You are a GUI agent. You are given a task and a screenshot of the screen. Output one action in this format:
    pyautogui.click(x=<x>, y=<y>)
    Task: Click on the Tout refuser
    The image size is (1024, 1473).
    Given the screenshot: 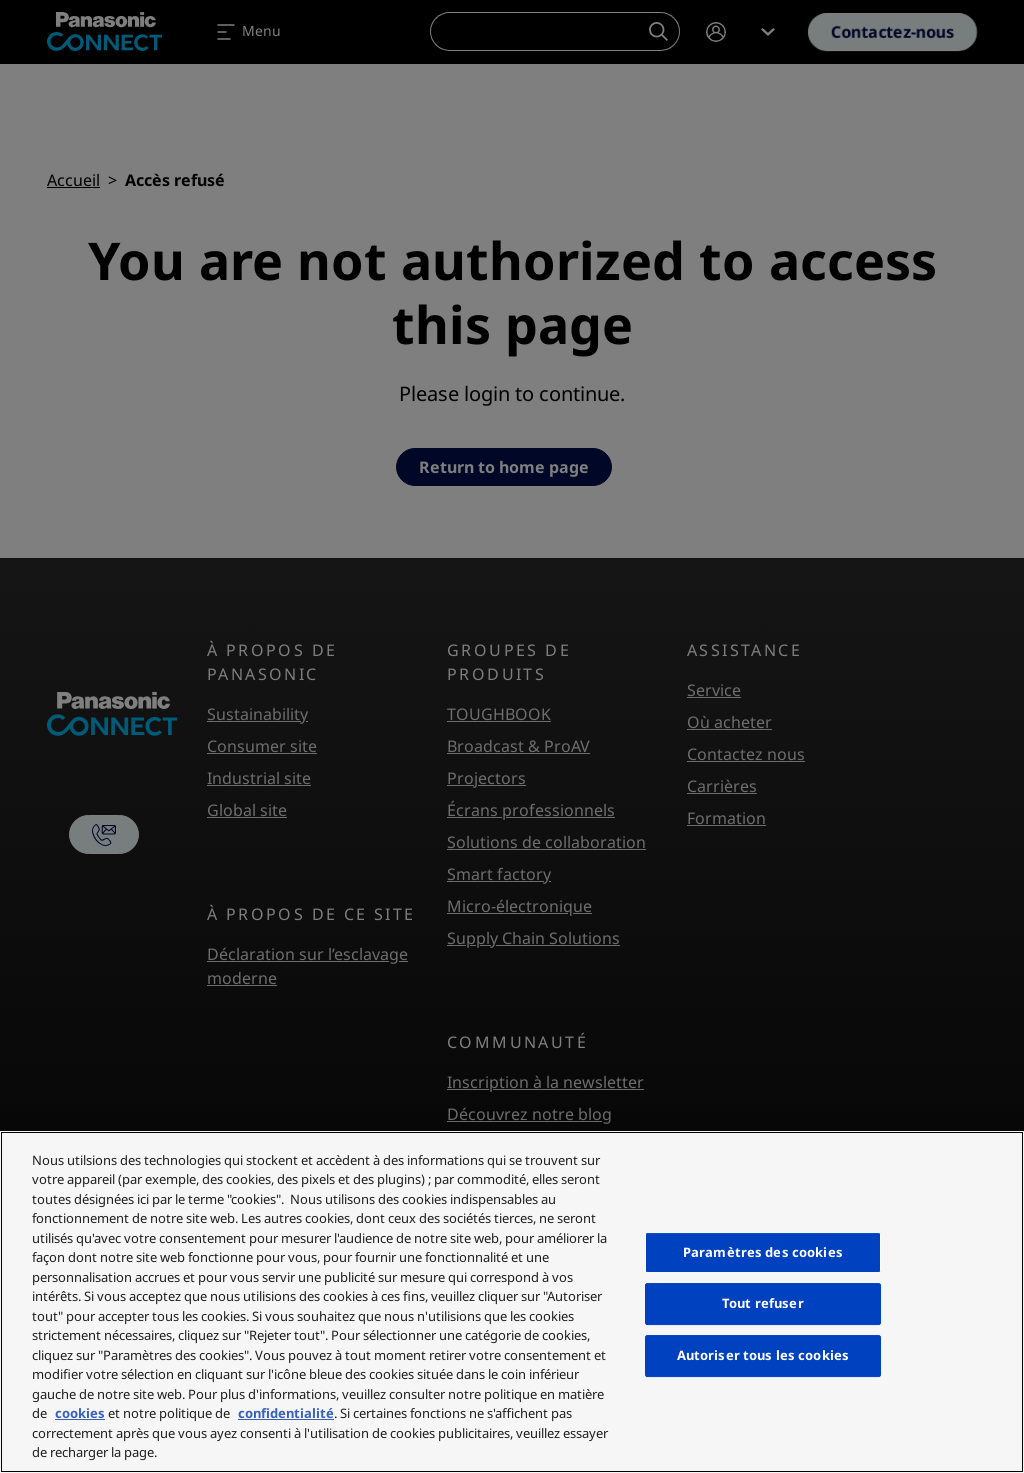 What is the action you would take?
    pyautogui.click(x=763, y=1304)
    